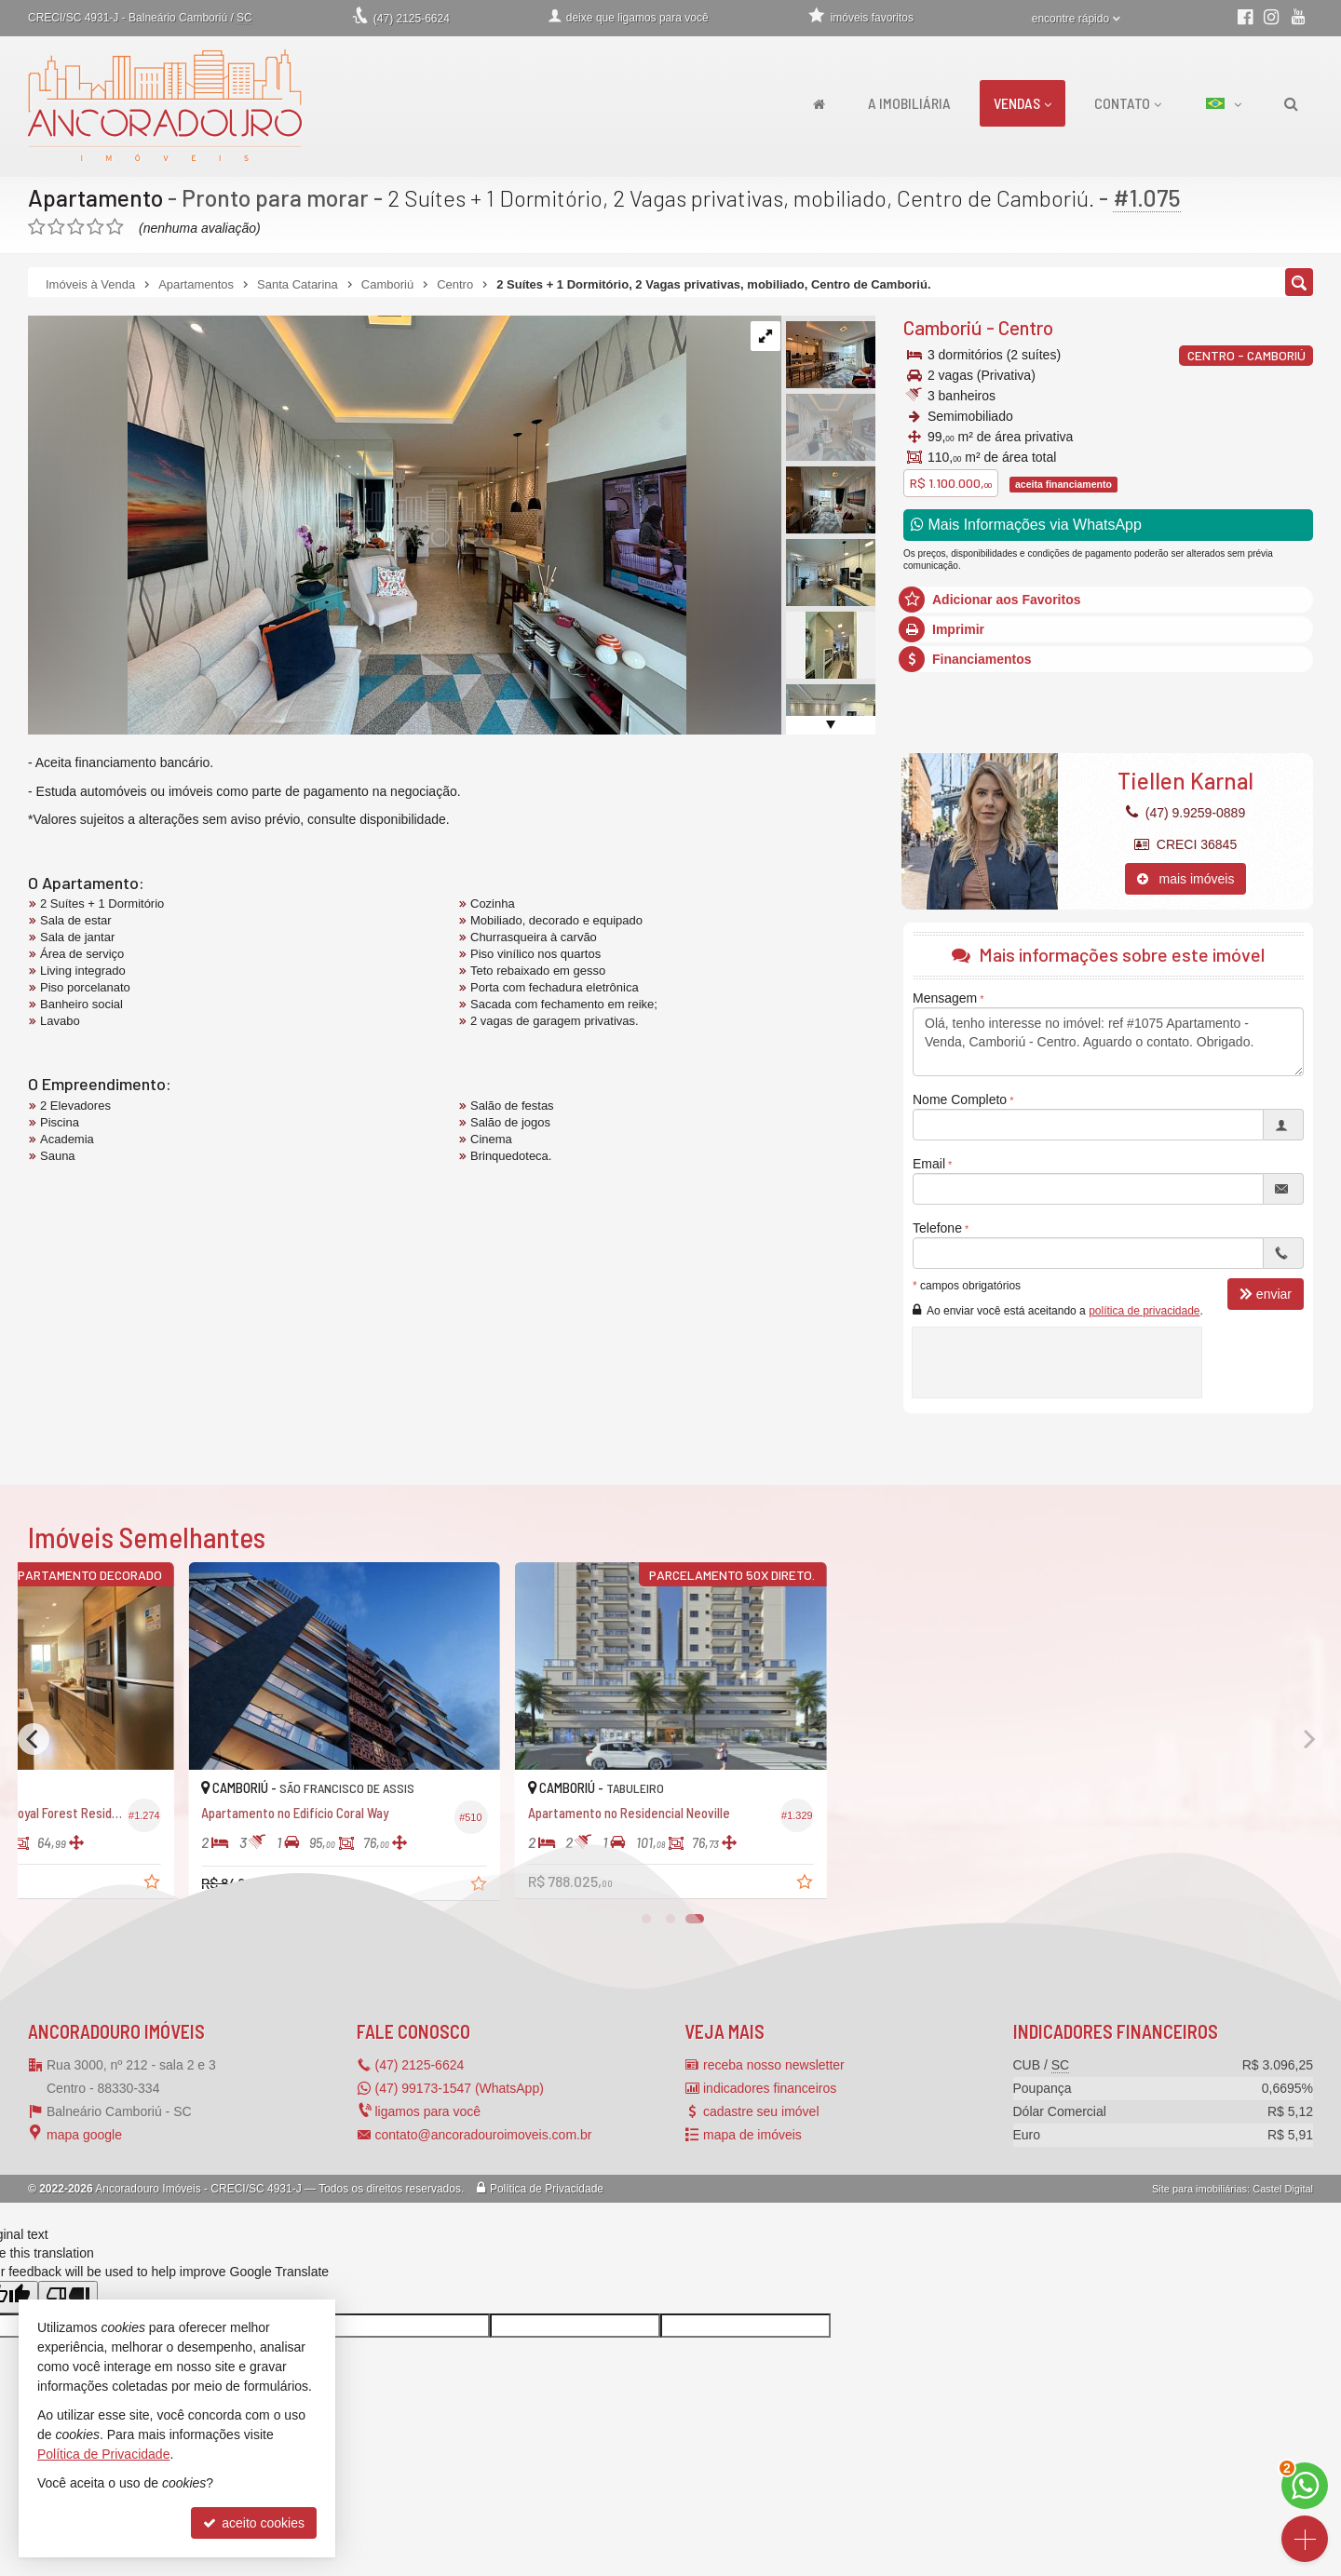 This screenshot has width=1341, height=2576. I want to click on A Imobiliária, so click(909, 103).